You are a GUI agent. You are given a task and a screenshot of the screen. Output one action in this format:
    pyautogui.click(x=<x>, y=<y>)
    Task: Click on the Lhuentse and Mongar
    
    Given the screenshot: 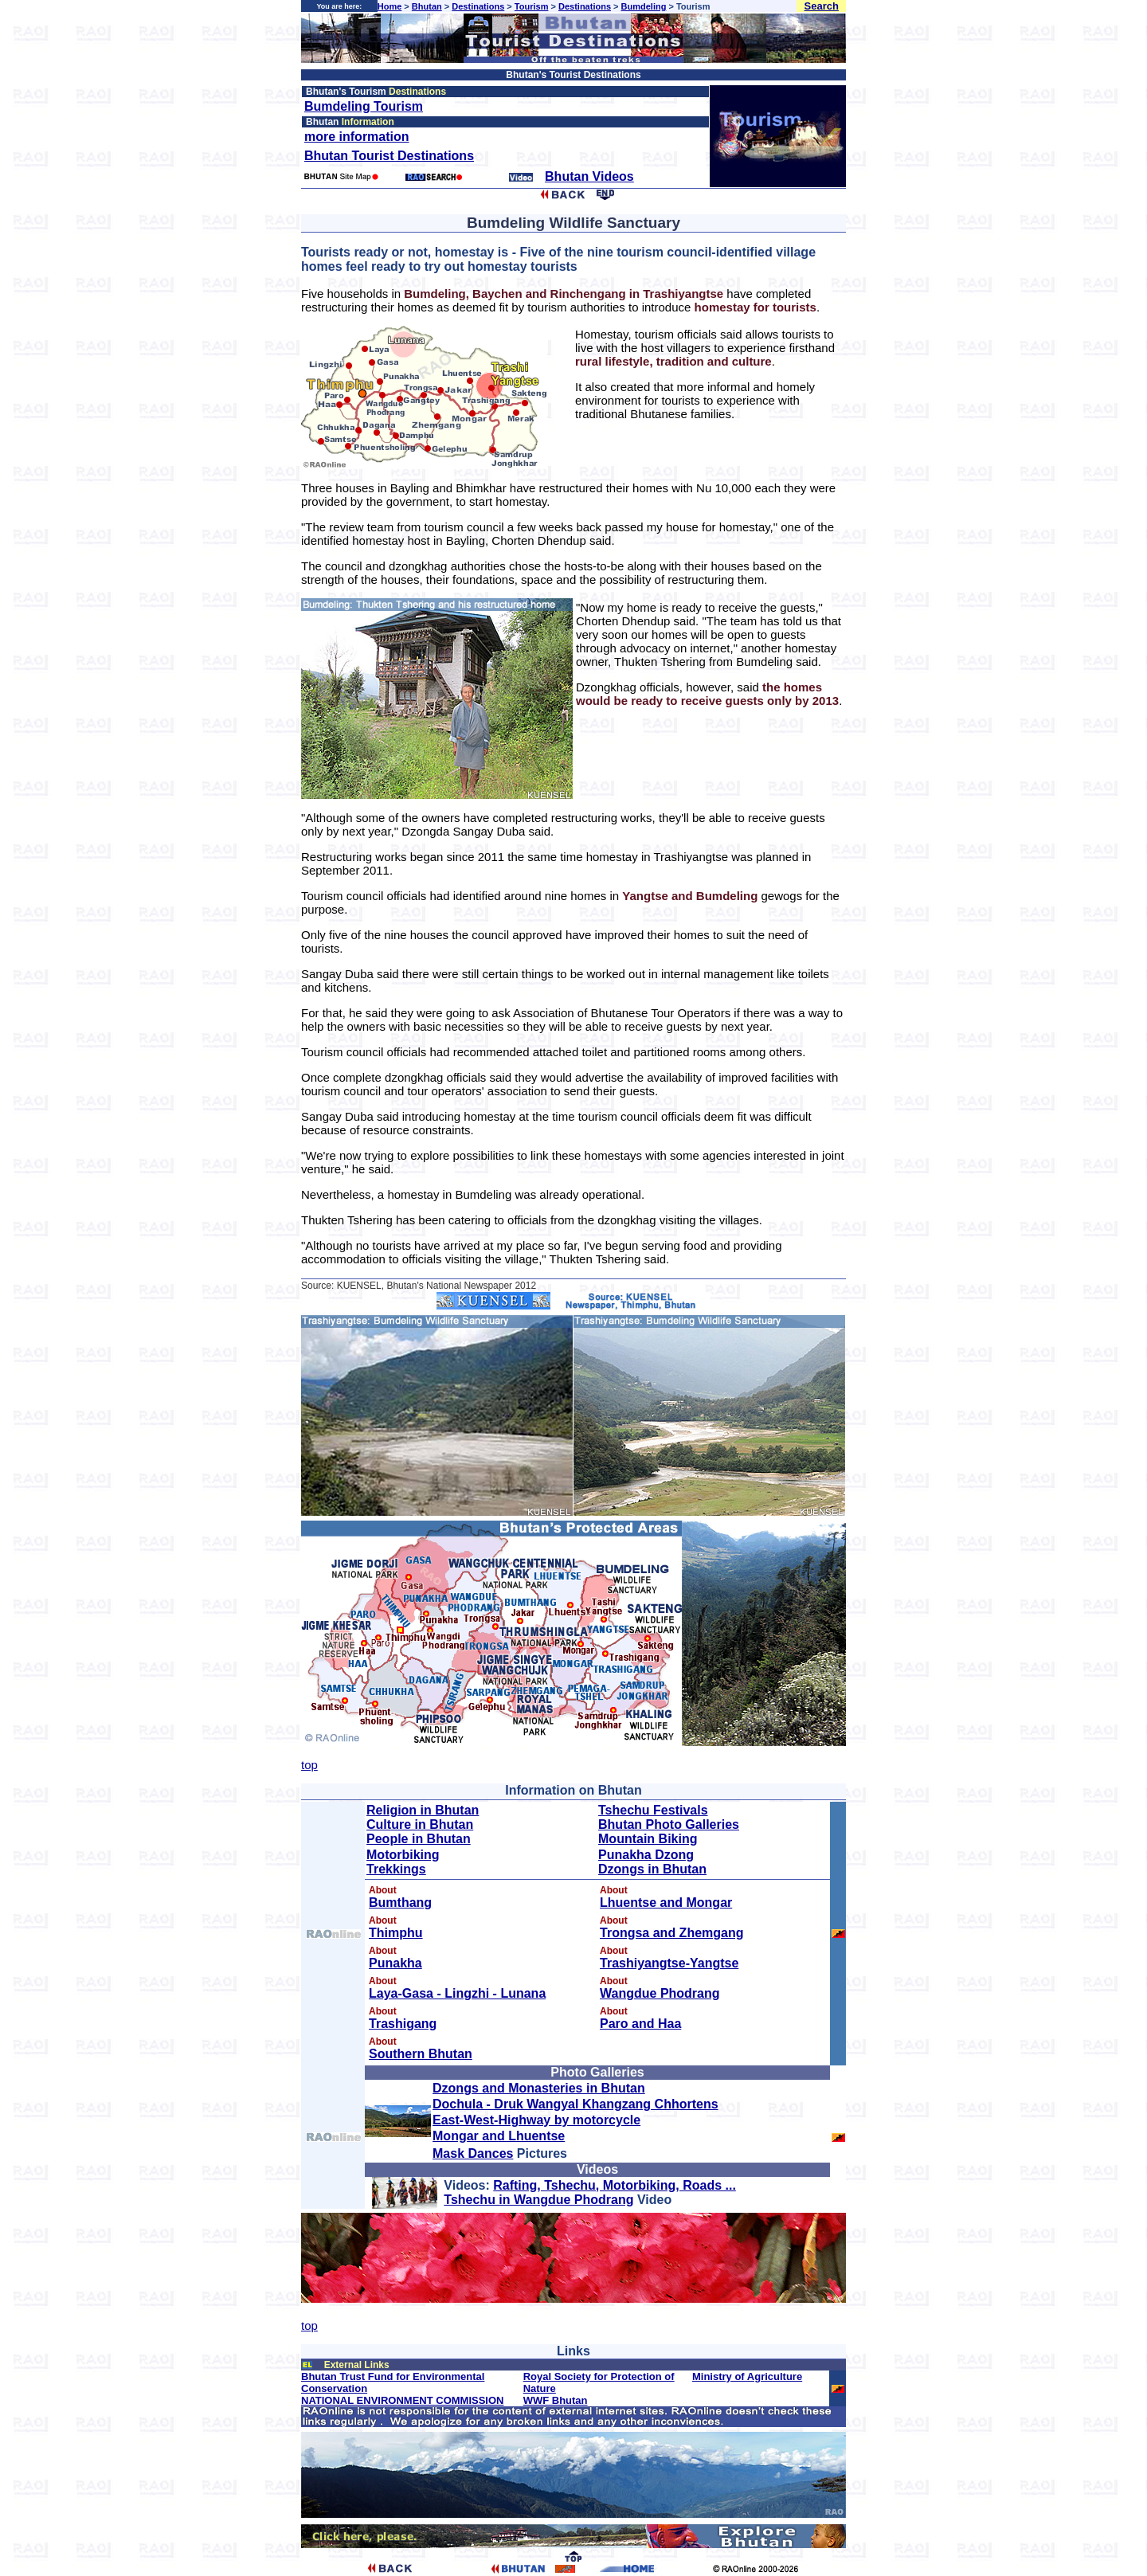 What is the action you would take?
    pyautogui.click(x=666, y=1902)
    